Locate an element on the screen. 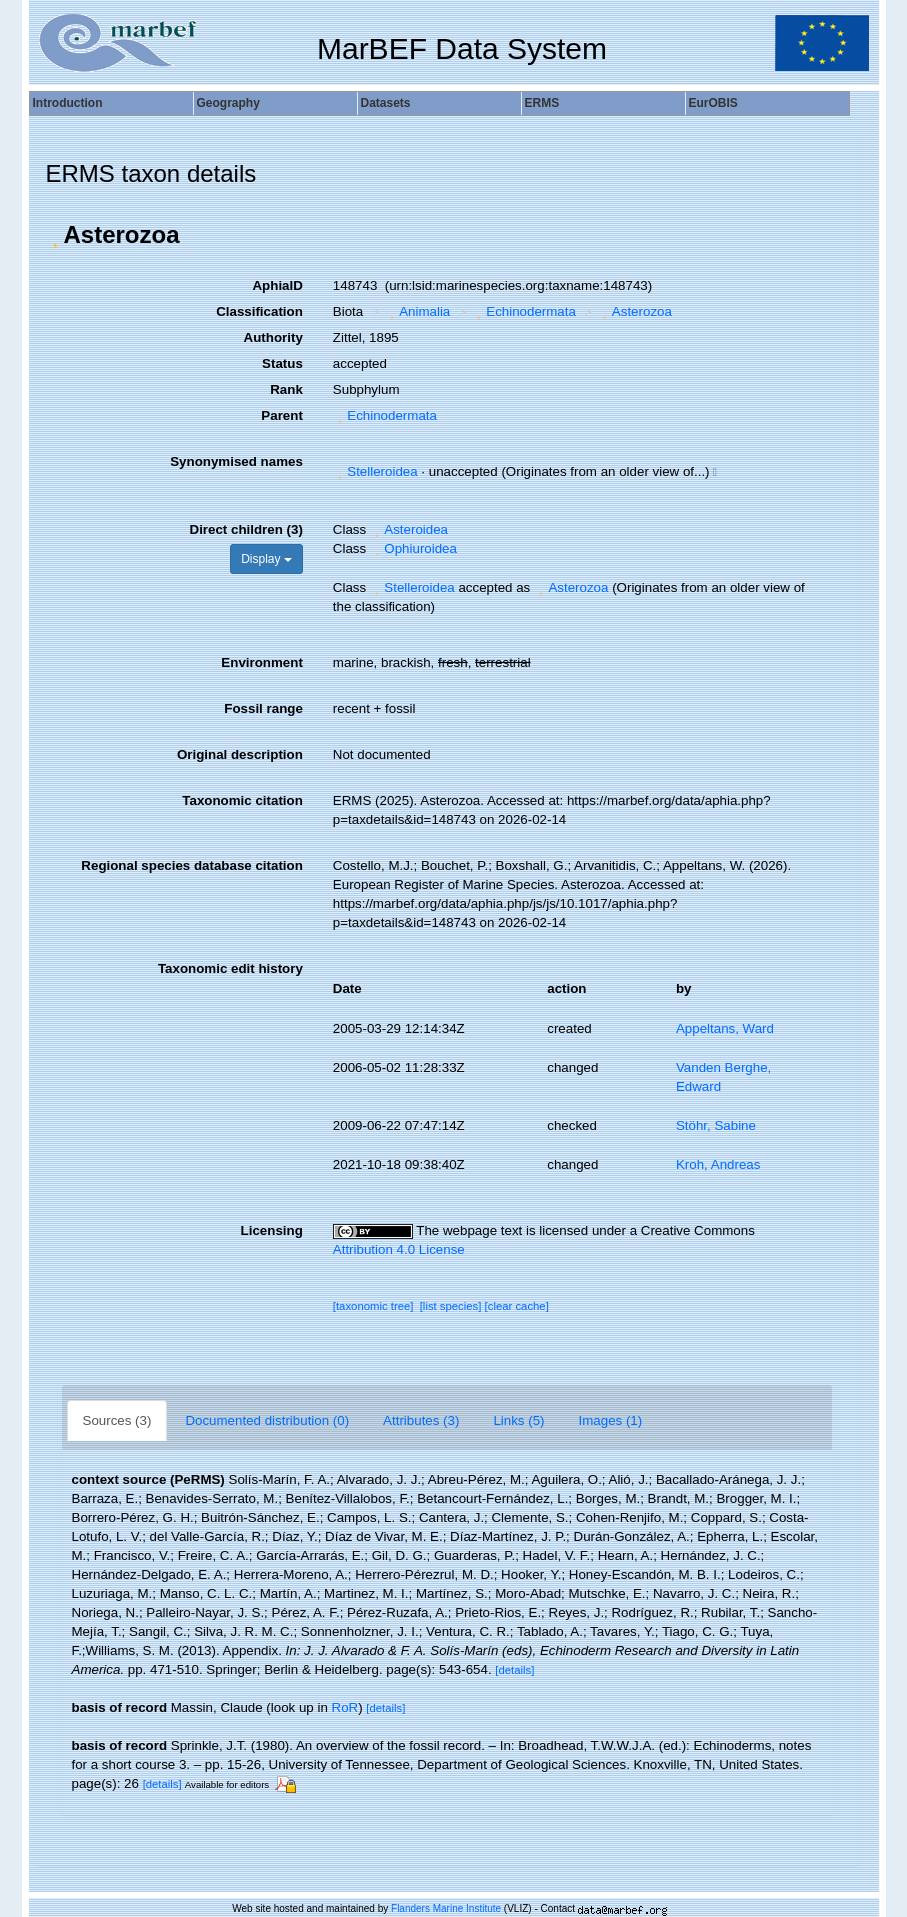  Parent is located at coordinates (281, 415).